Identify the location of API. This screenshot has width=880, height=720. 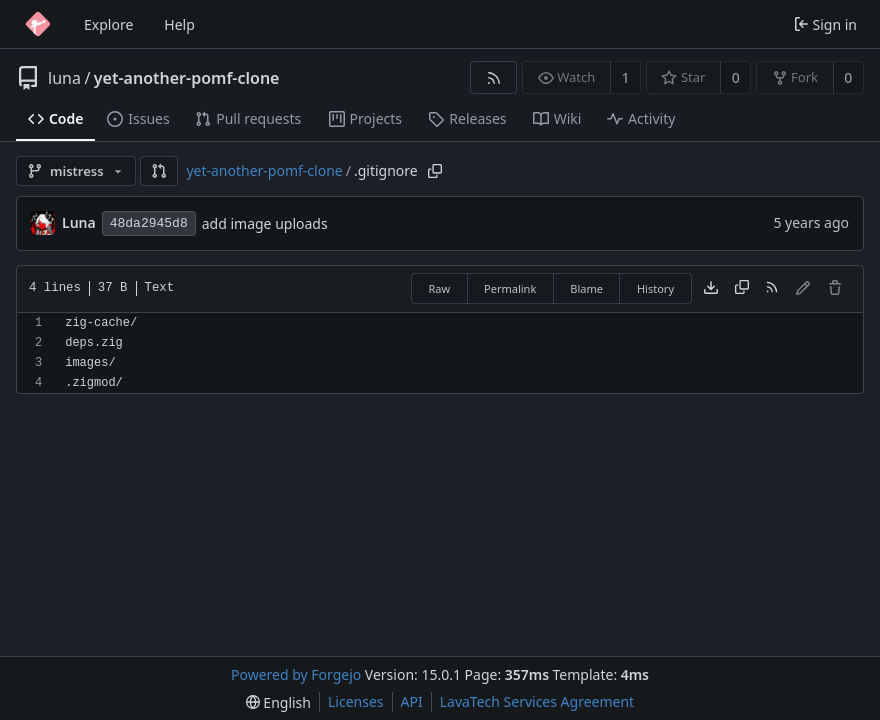
(412, 701).